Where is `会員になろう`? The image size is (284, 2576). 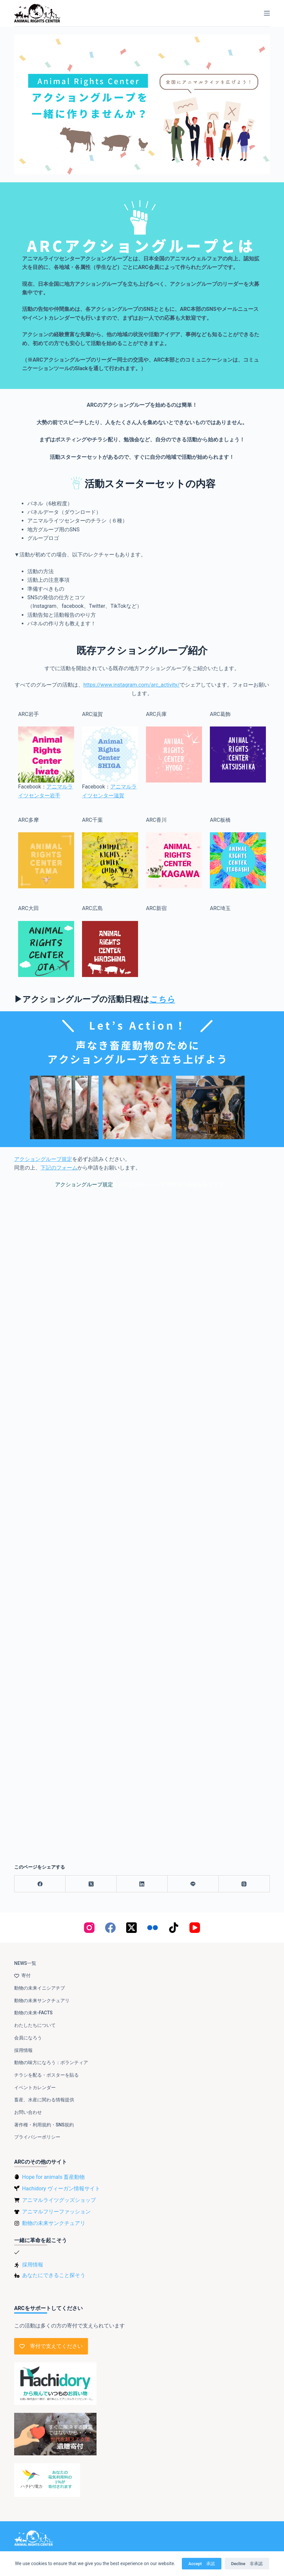 会員になろう is located at coordinates (28, 2037).